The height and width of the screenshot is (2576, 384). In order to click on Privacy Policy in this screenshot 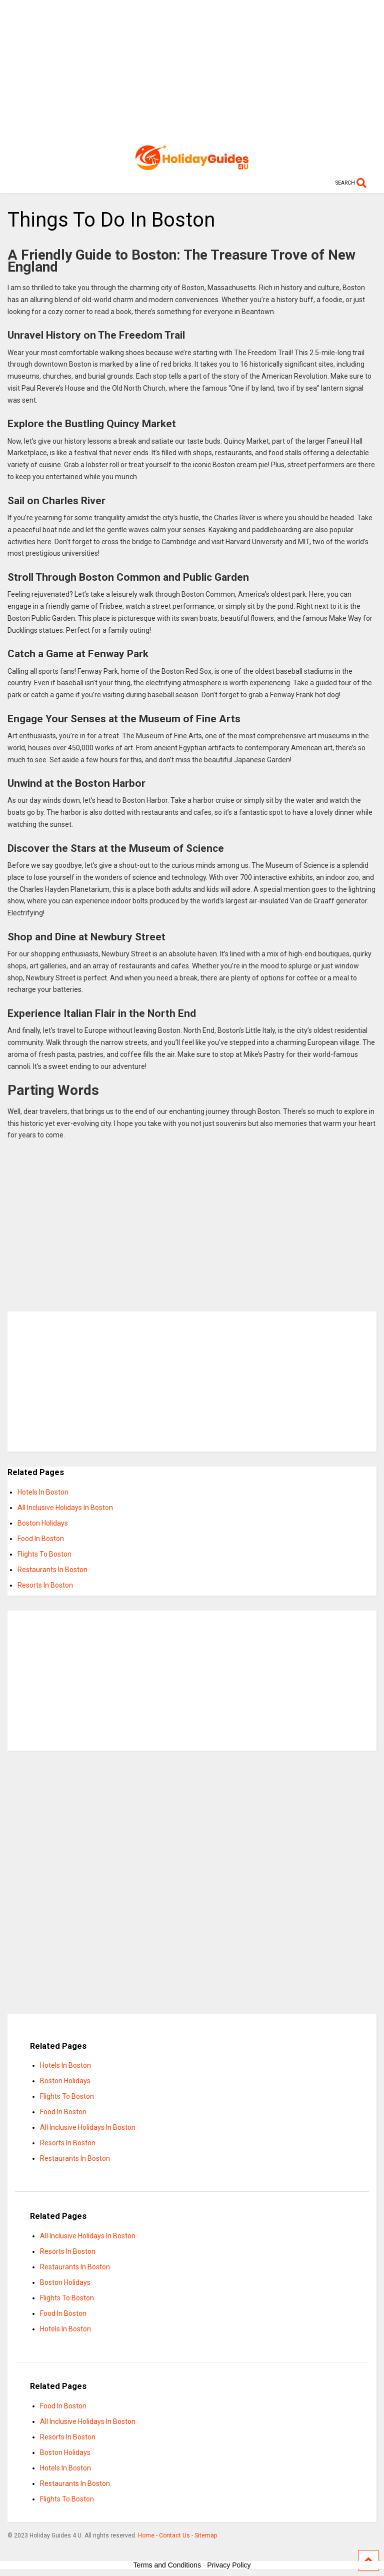, I will do `click(228, 2565)`.